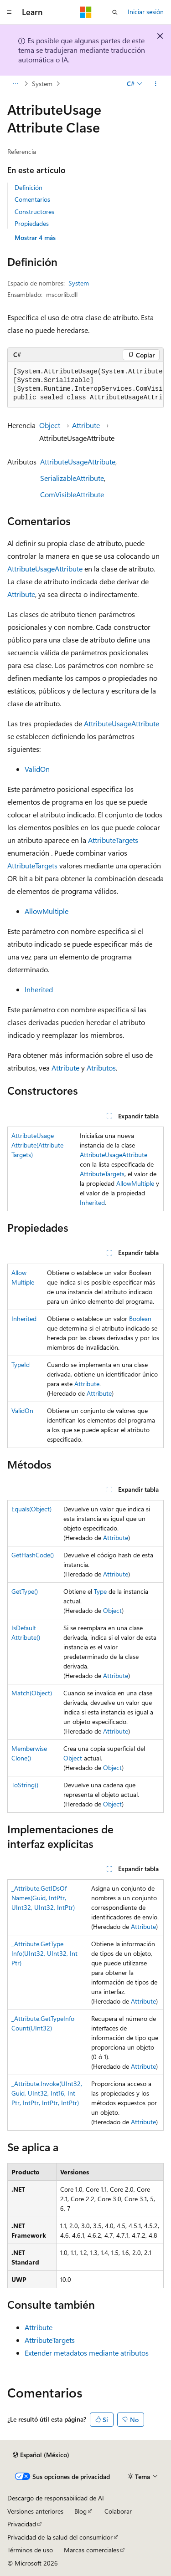 This screenshot has height=2576, width=171. Describe the element at coordinates (43, 1898) in the screenshot. I see `_Attribute.GetIDsOfNames(Guid, IntPtr, UInt32, UInt32, IntPtr)` at that location.